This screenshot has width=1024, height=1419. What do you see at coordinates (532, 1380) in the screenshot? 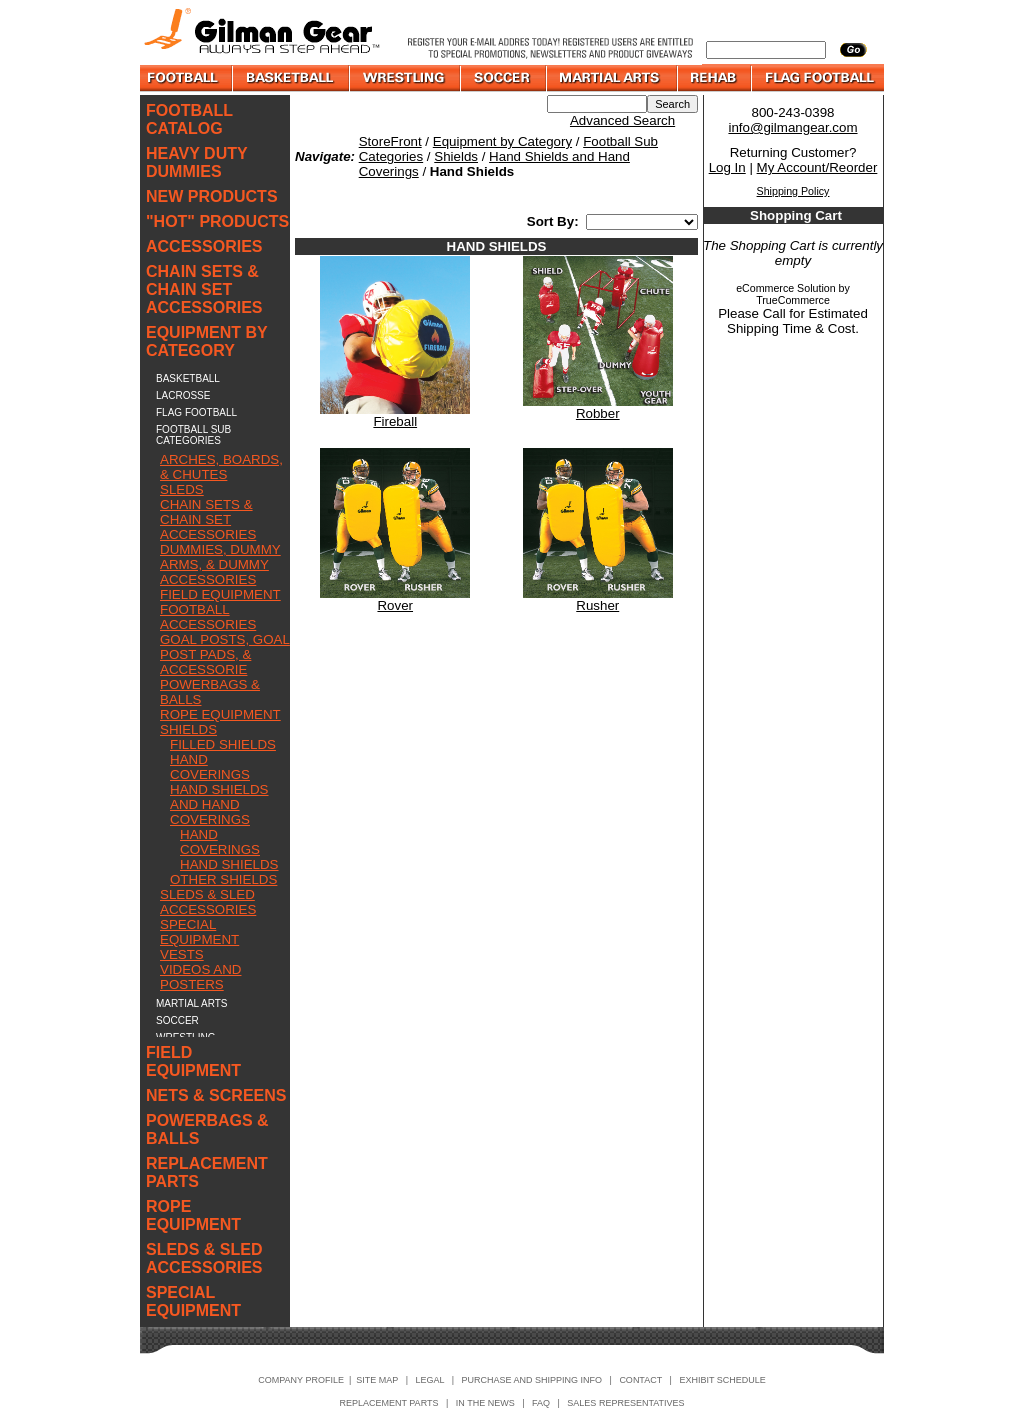
I see `PURCHASE AND SHIPPING INFO` at bounding box center [532, 1380].